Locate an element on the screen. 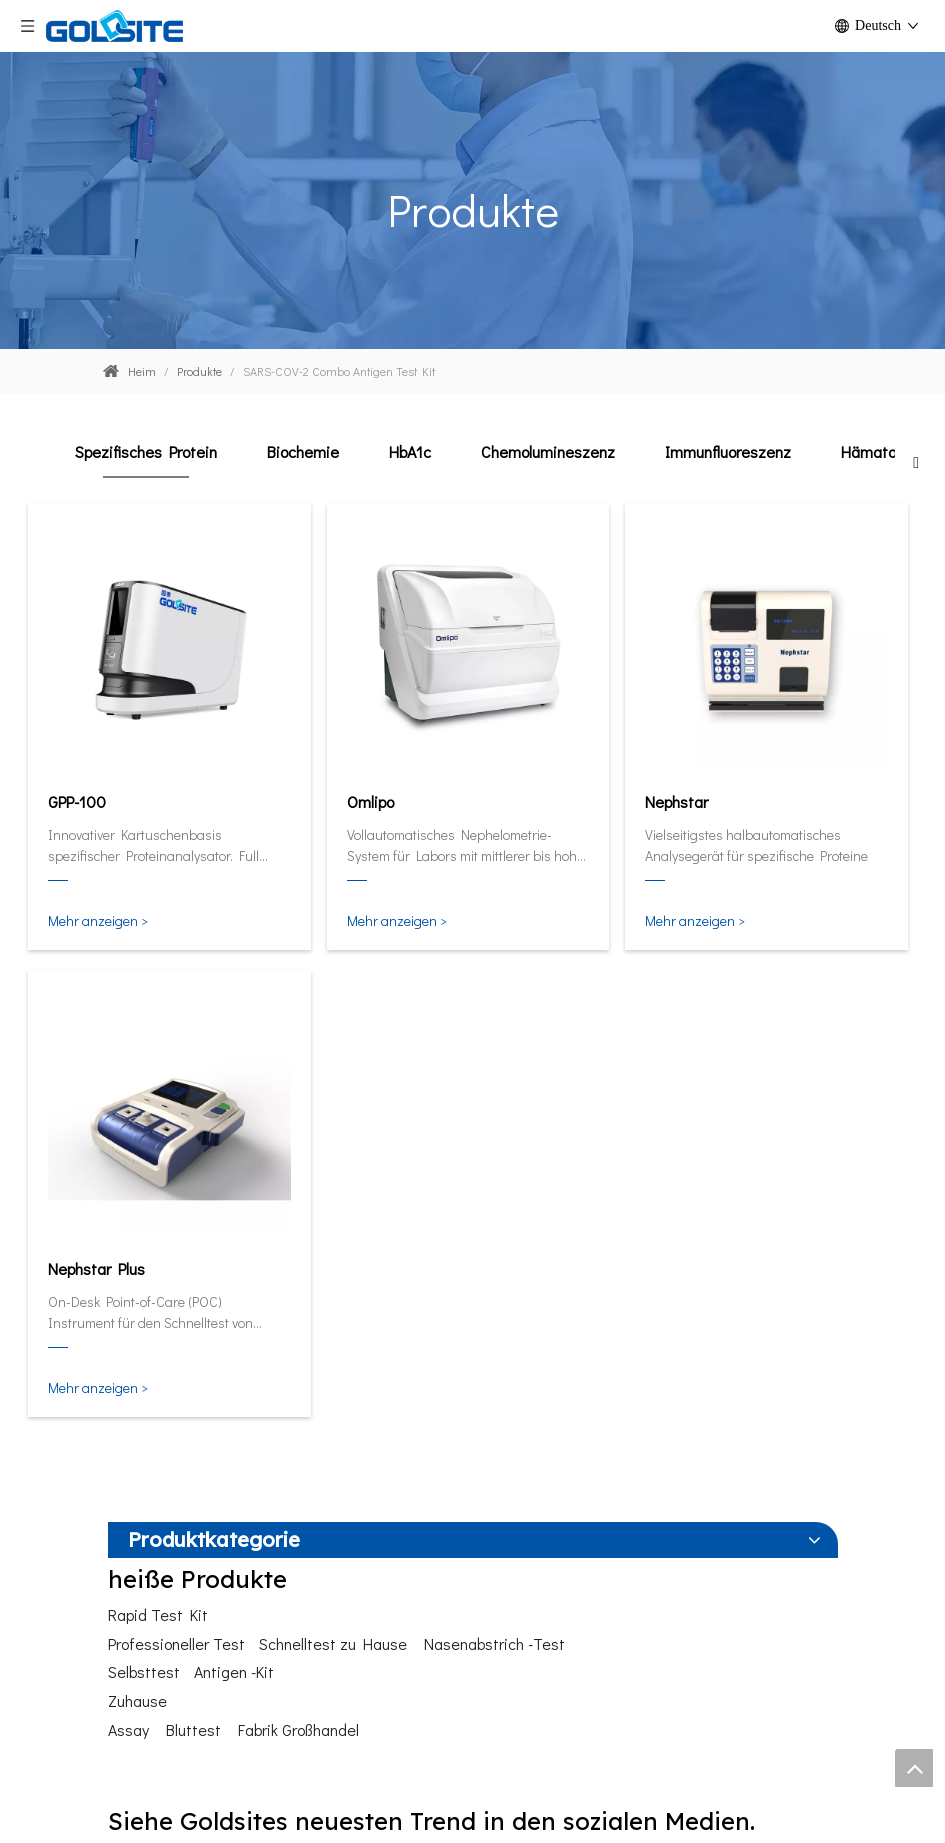 This screenshot has width=945, height=1843. Nephstar Plus is located at coordinates (96, 1268).